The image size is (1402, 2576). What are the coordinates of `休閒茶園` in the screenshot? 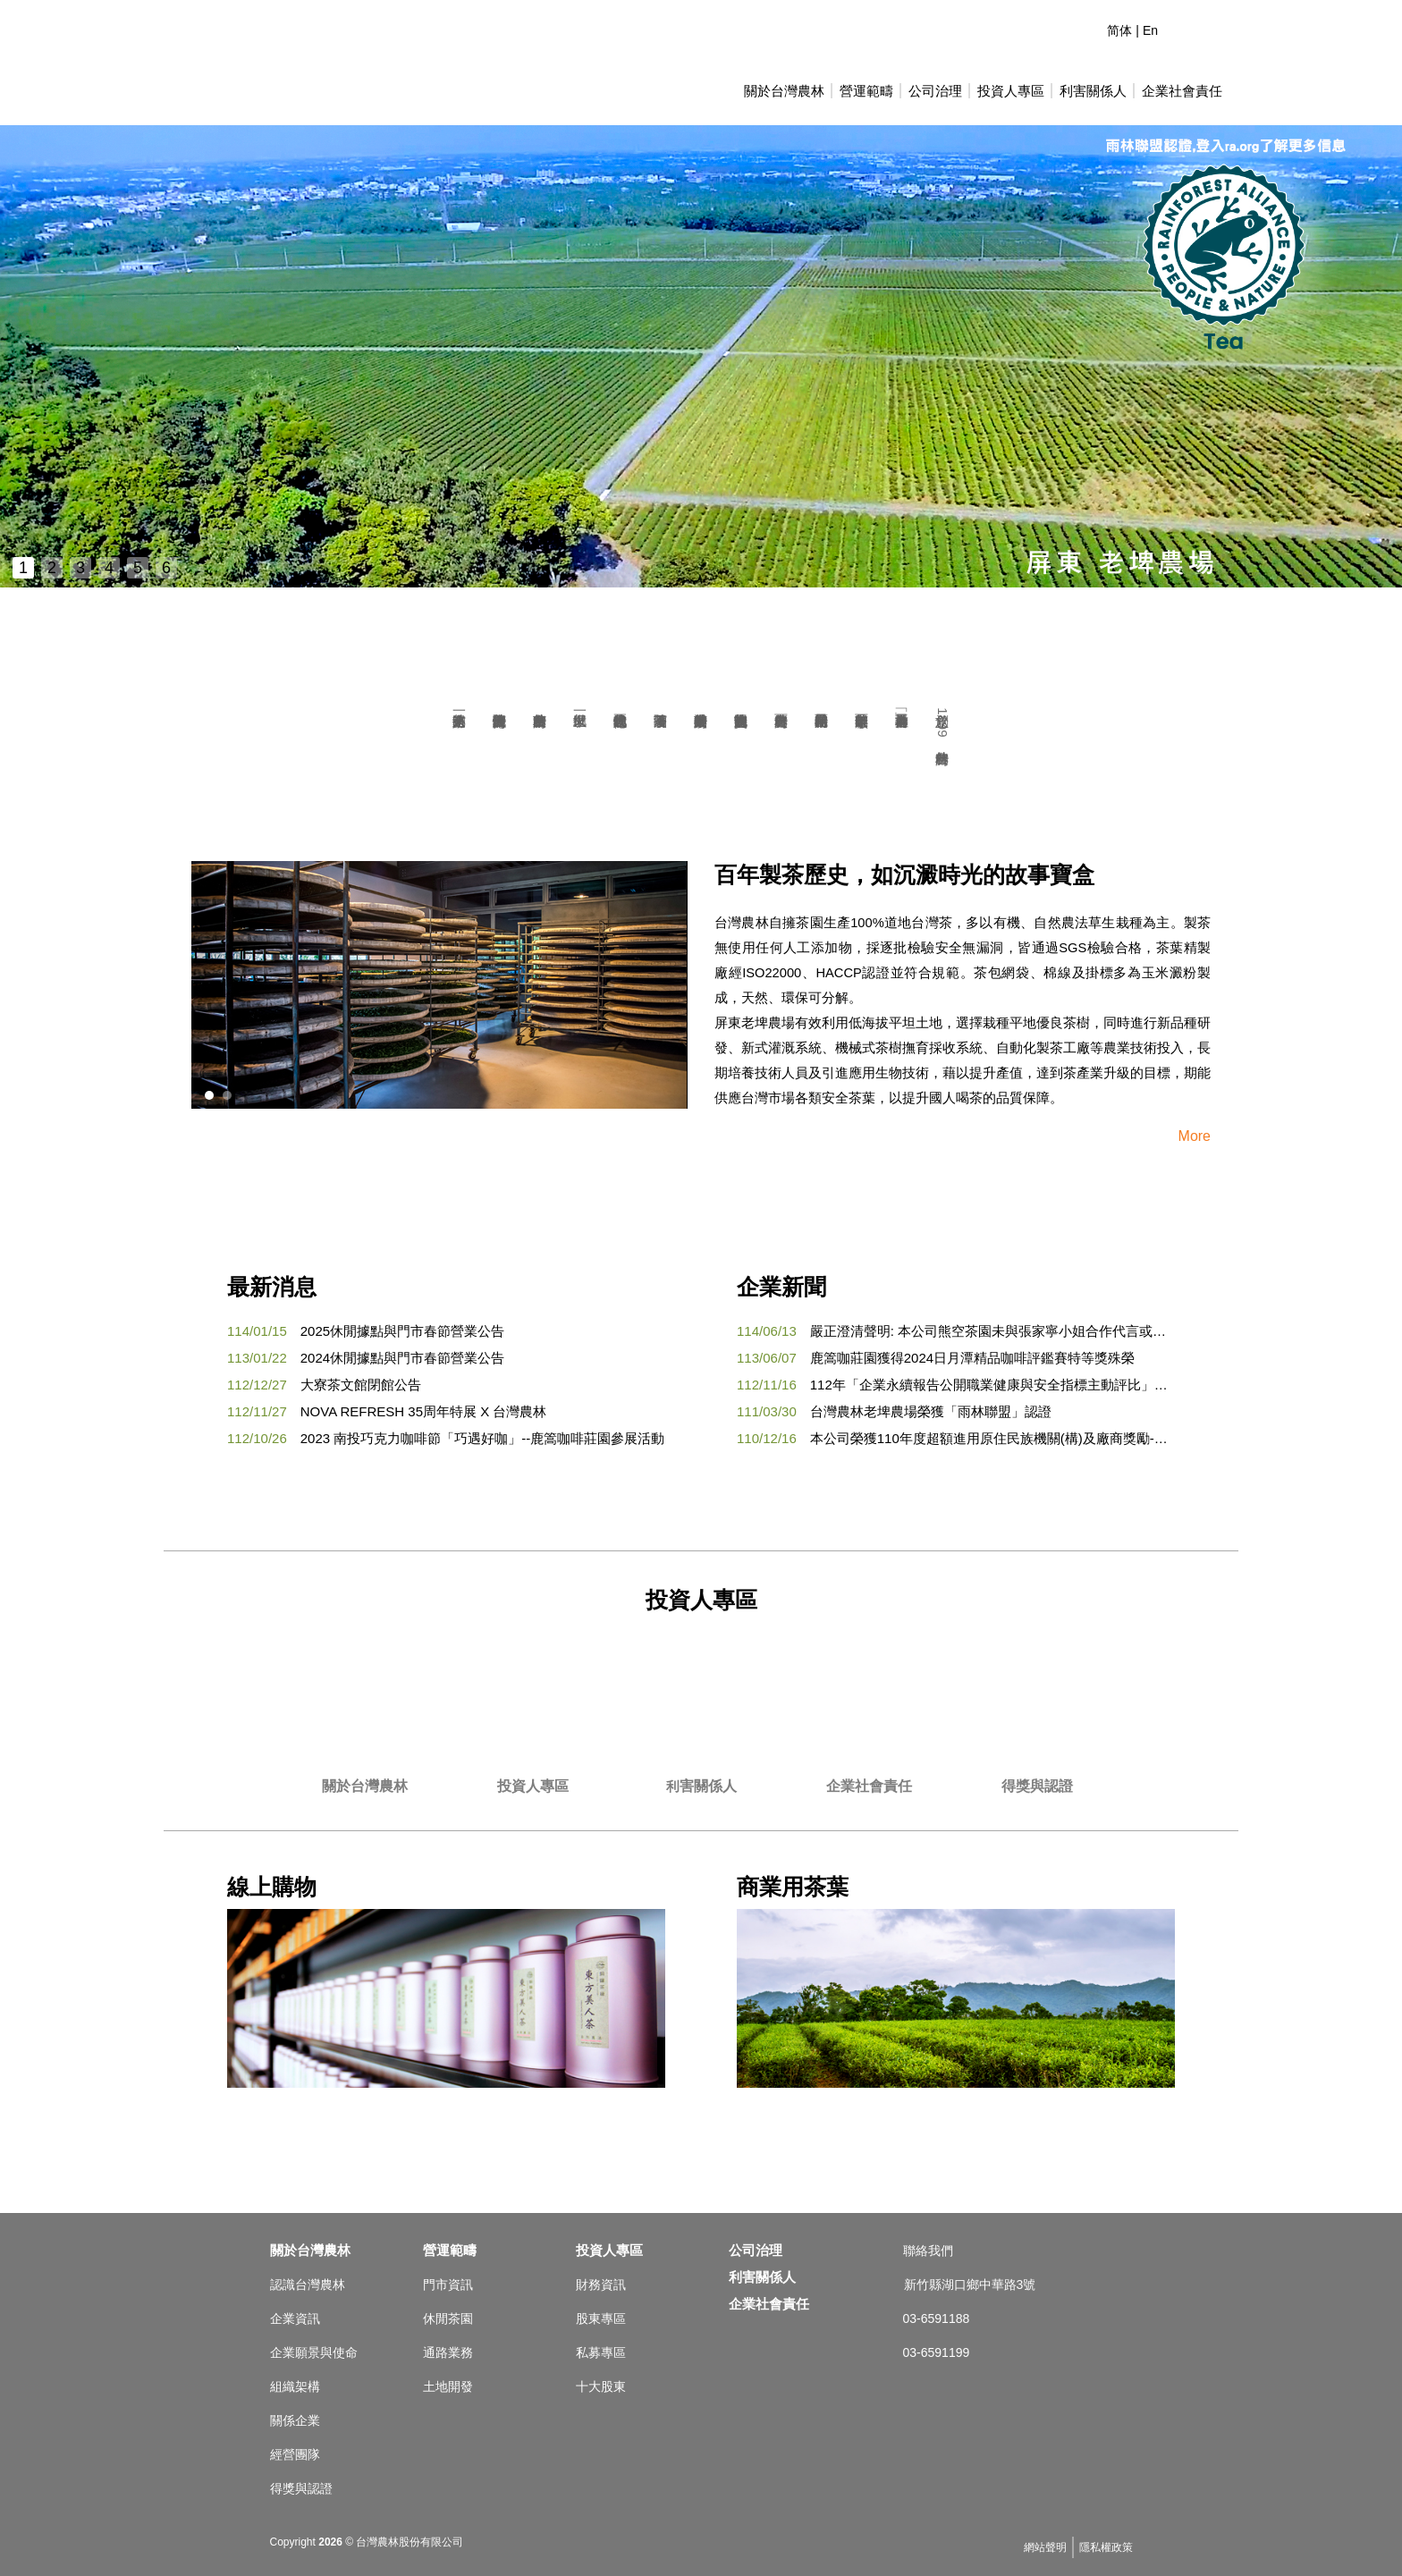 It's located at (448, 2318).